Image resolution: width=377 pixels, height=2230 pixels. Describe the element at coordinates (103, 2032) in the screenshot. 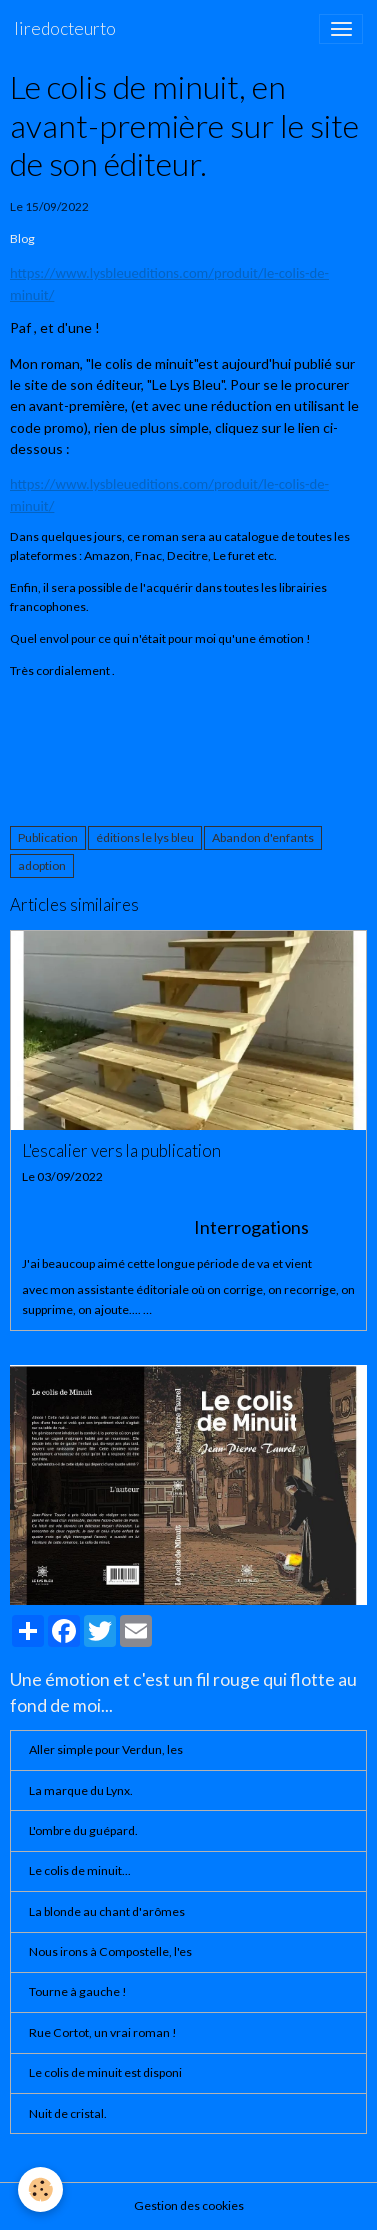

I see `Rue Cortot, un vrai roman !` at that location.